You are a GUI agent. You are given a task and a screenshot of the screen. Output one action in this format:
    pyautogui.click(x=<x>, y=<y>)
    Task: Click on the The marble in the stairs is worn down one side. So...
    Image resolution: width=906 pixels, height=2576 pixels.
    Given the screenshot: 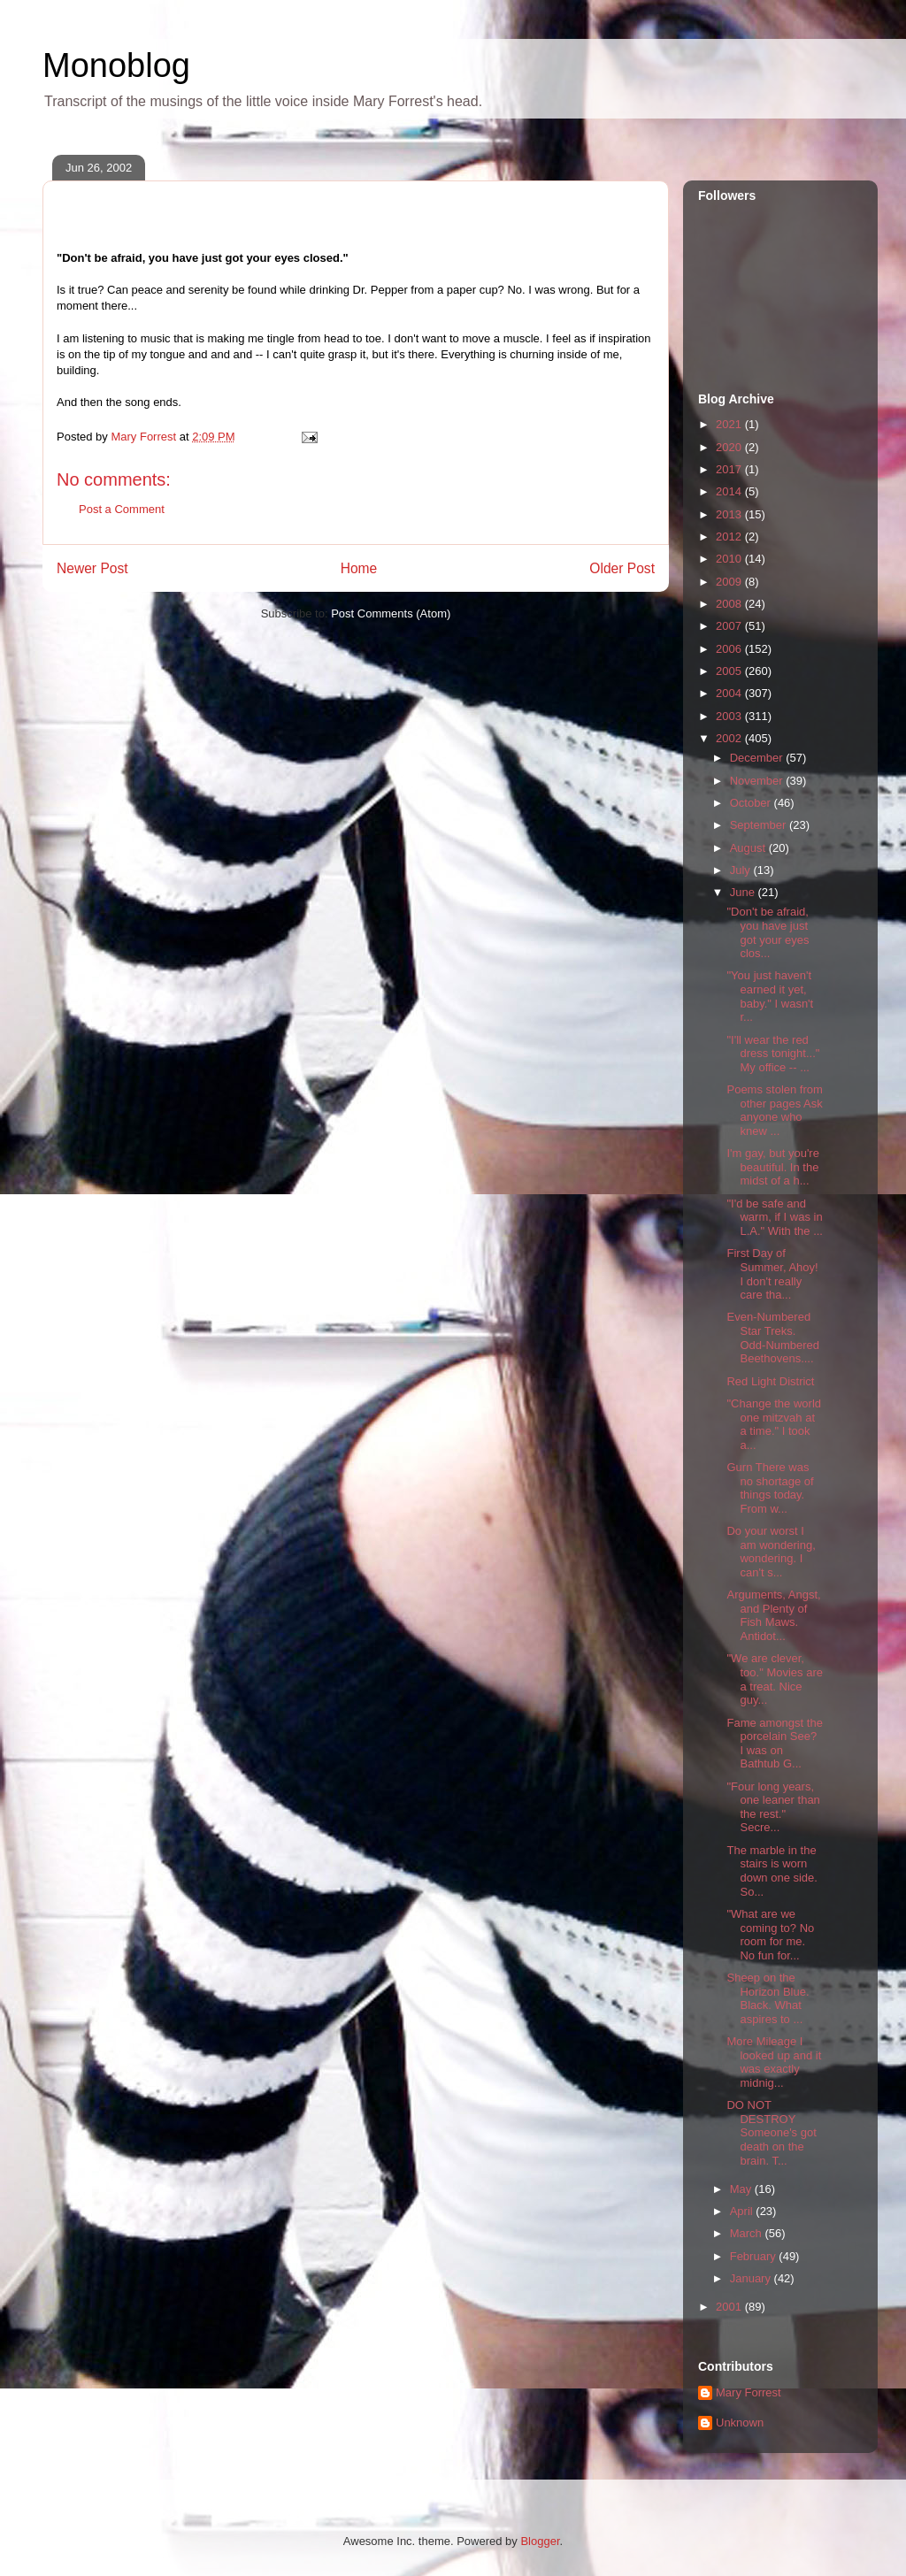 What is the action you would take?
    pyautogui.click(x=771, y=1871)
    